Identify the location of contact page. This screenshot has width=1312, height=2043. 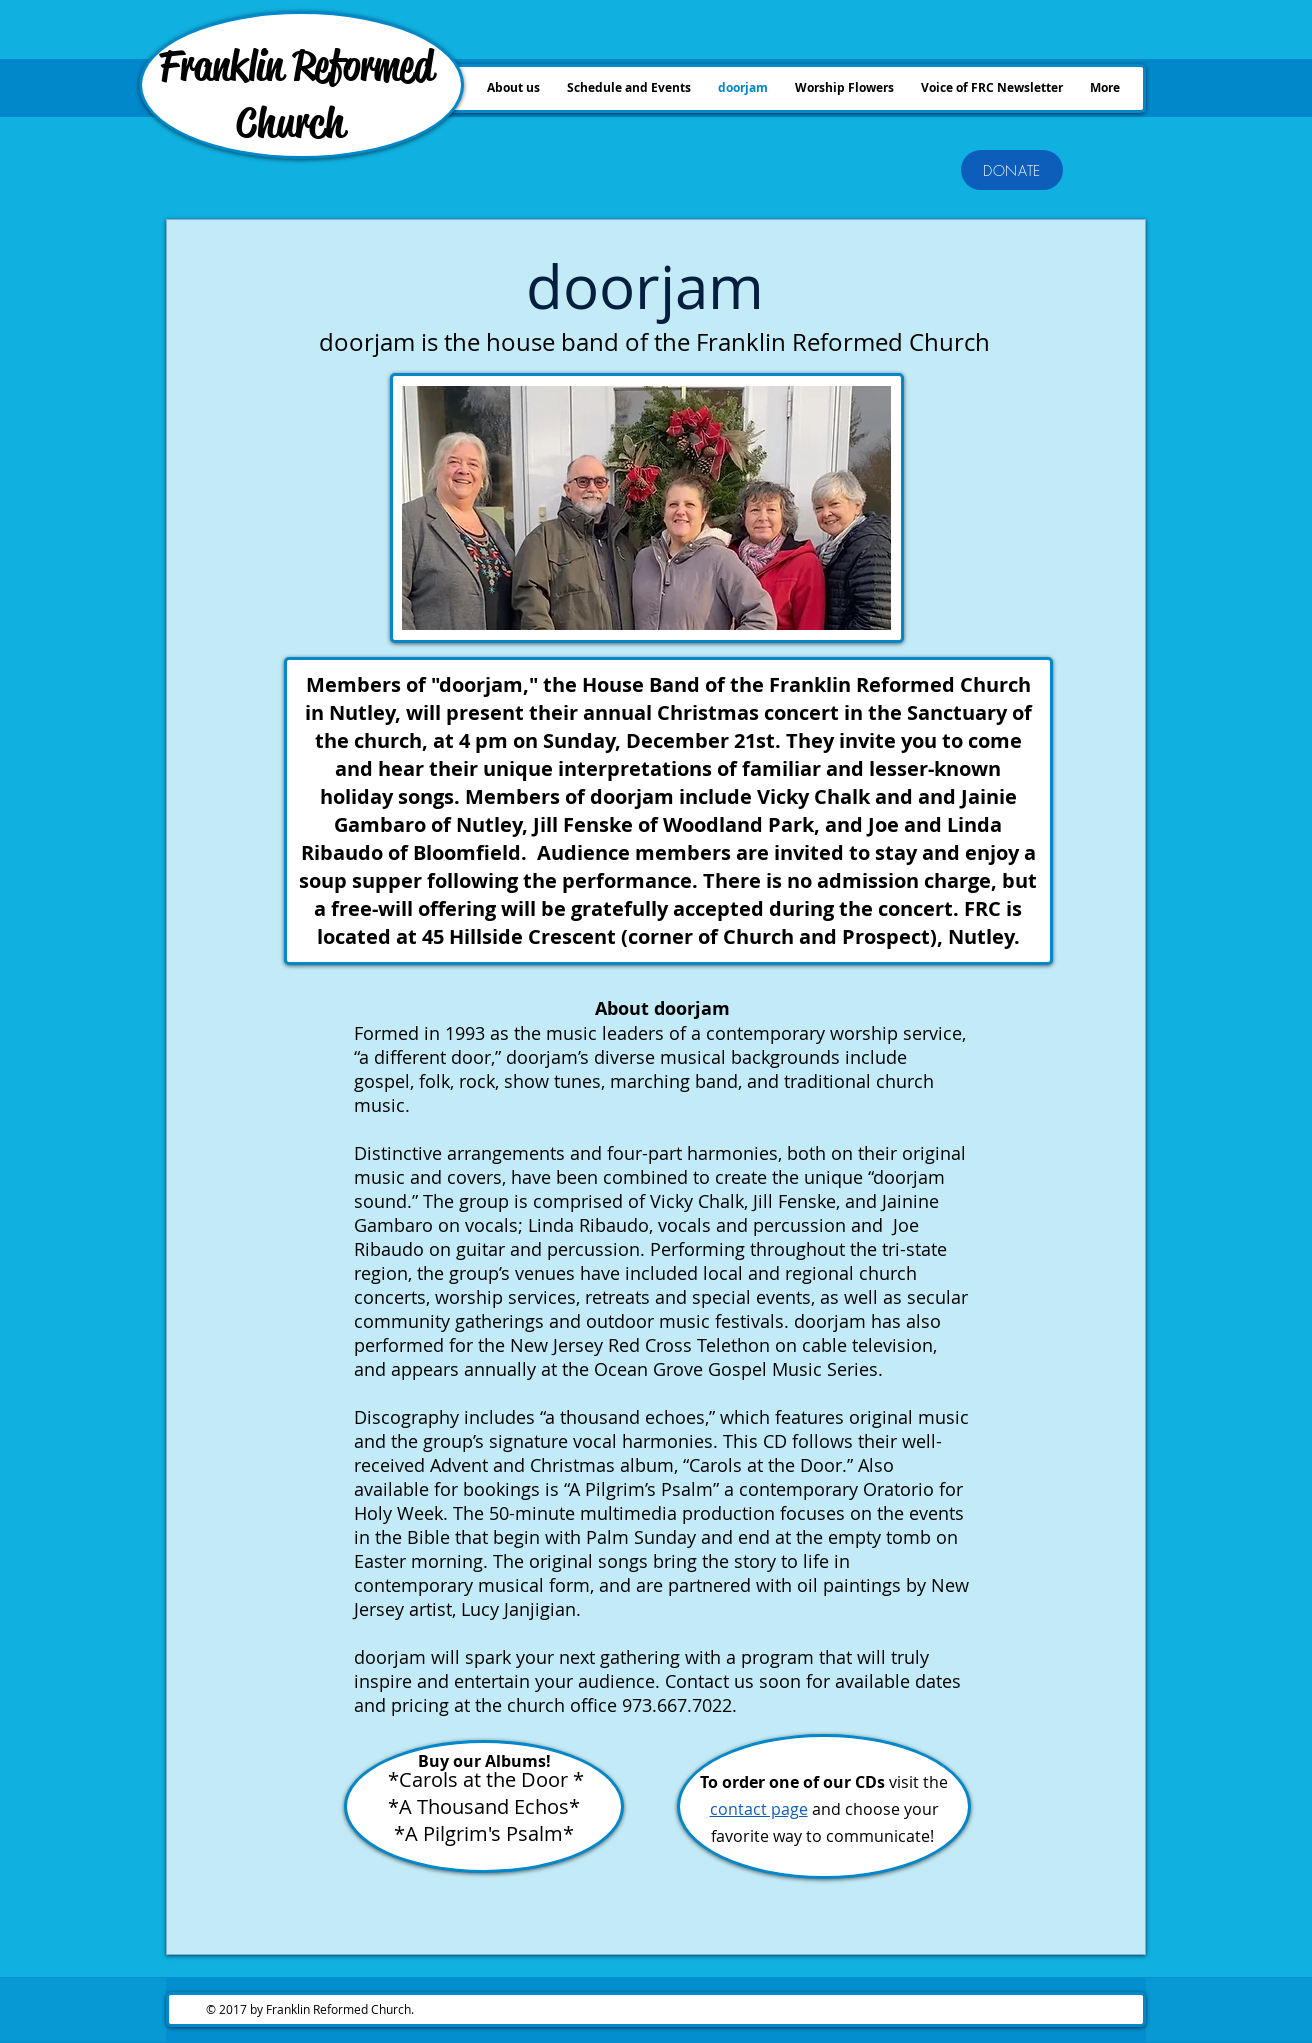
(759, 1809).